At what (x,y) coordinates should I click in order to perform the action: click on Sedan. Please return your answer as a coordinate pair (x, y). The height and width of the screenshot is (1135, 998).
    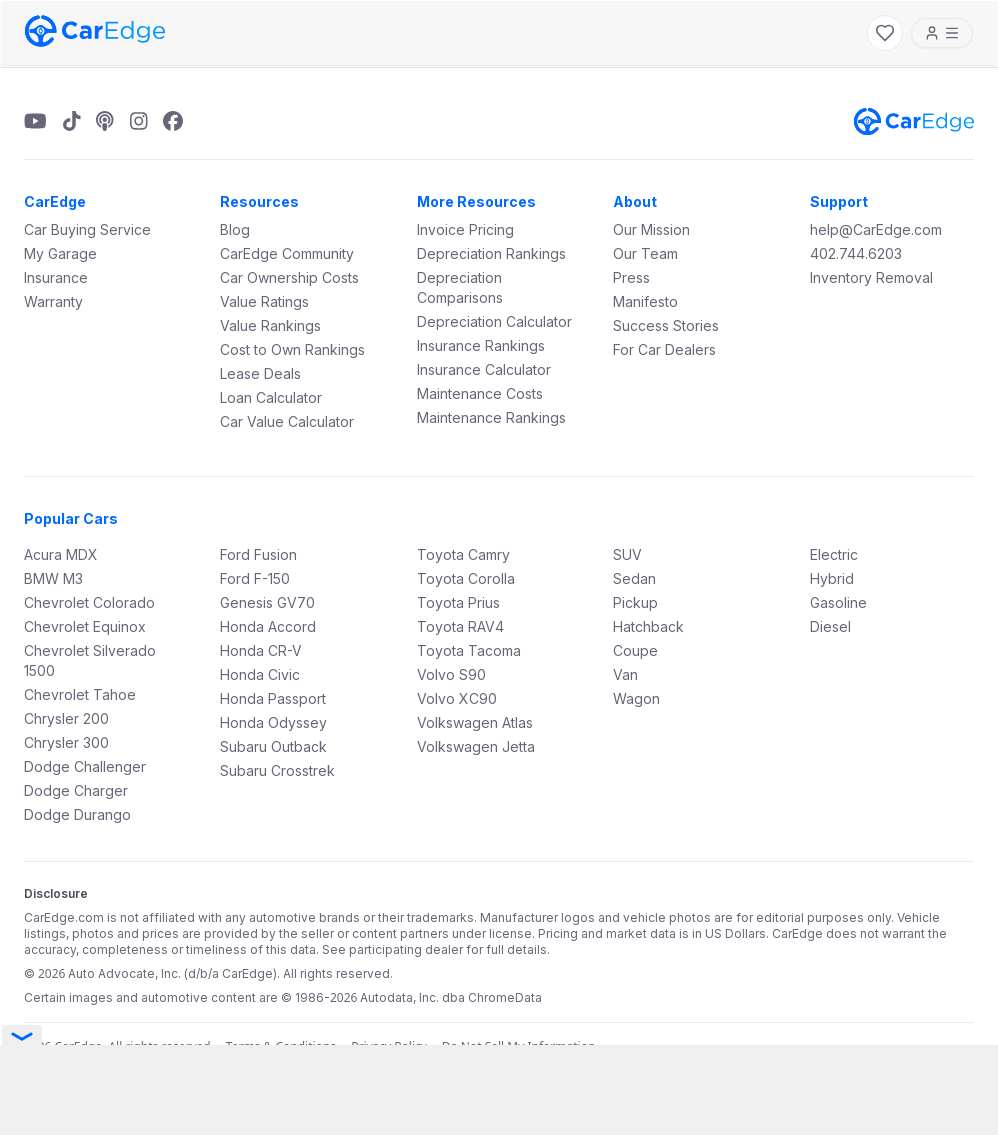
    Looking at the image, I should click on (634, 578).